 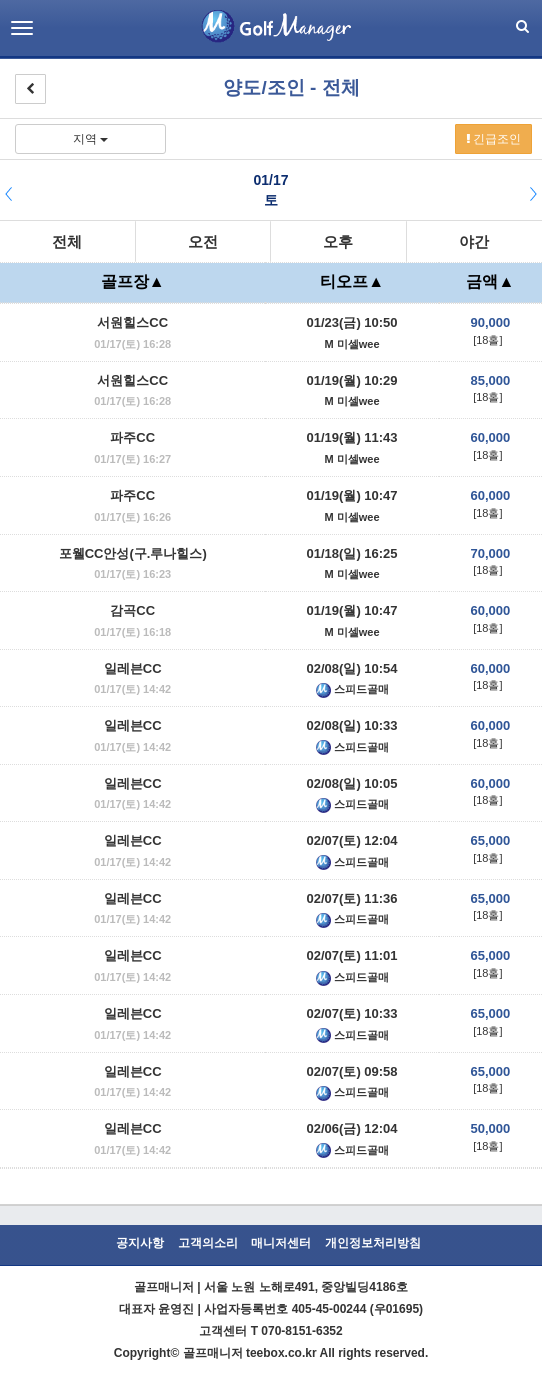 What do you see at coordinates (338, 241) in the screenshot?
I see `오후` at bounding box center [338, 241].